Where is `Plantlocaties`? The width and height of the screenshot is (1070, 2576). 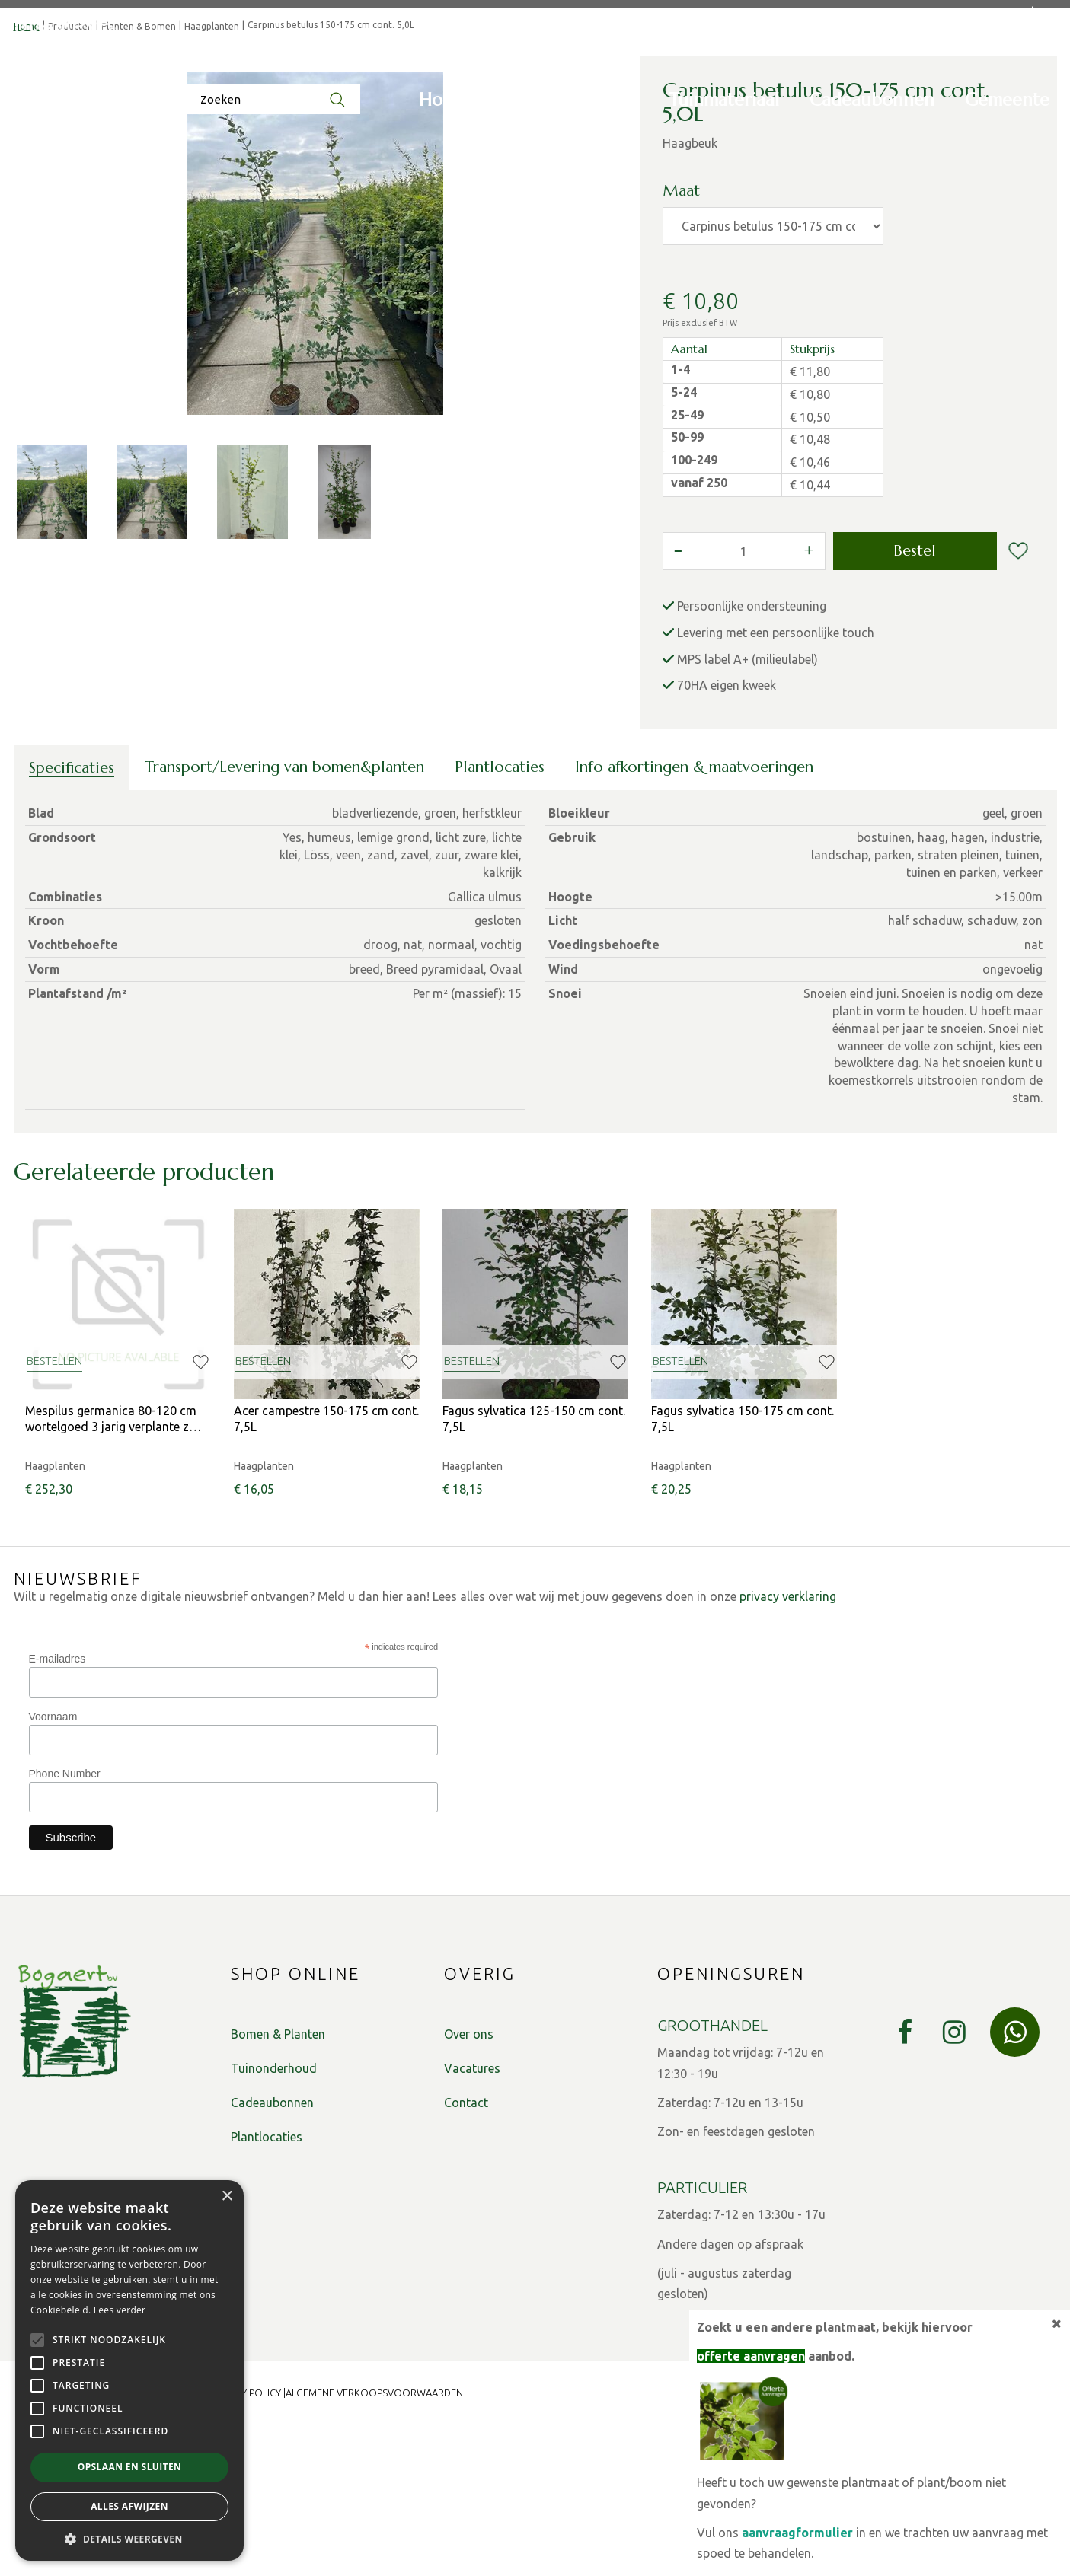 Plantlocaties is located at coordinates (500, 919).